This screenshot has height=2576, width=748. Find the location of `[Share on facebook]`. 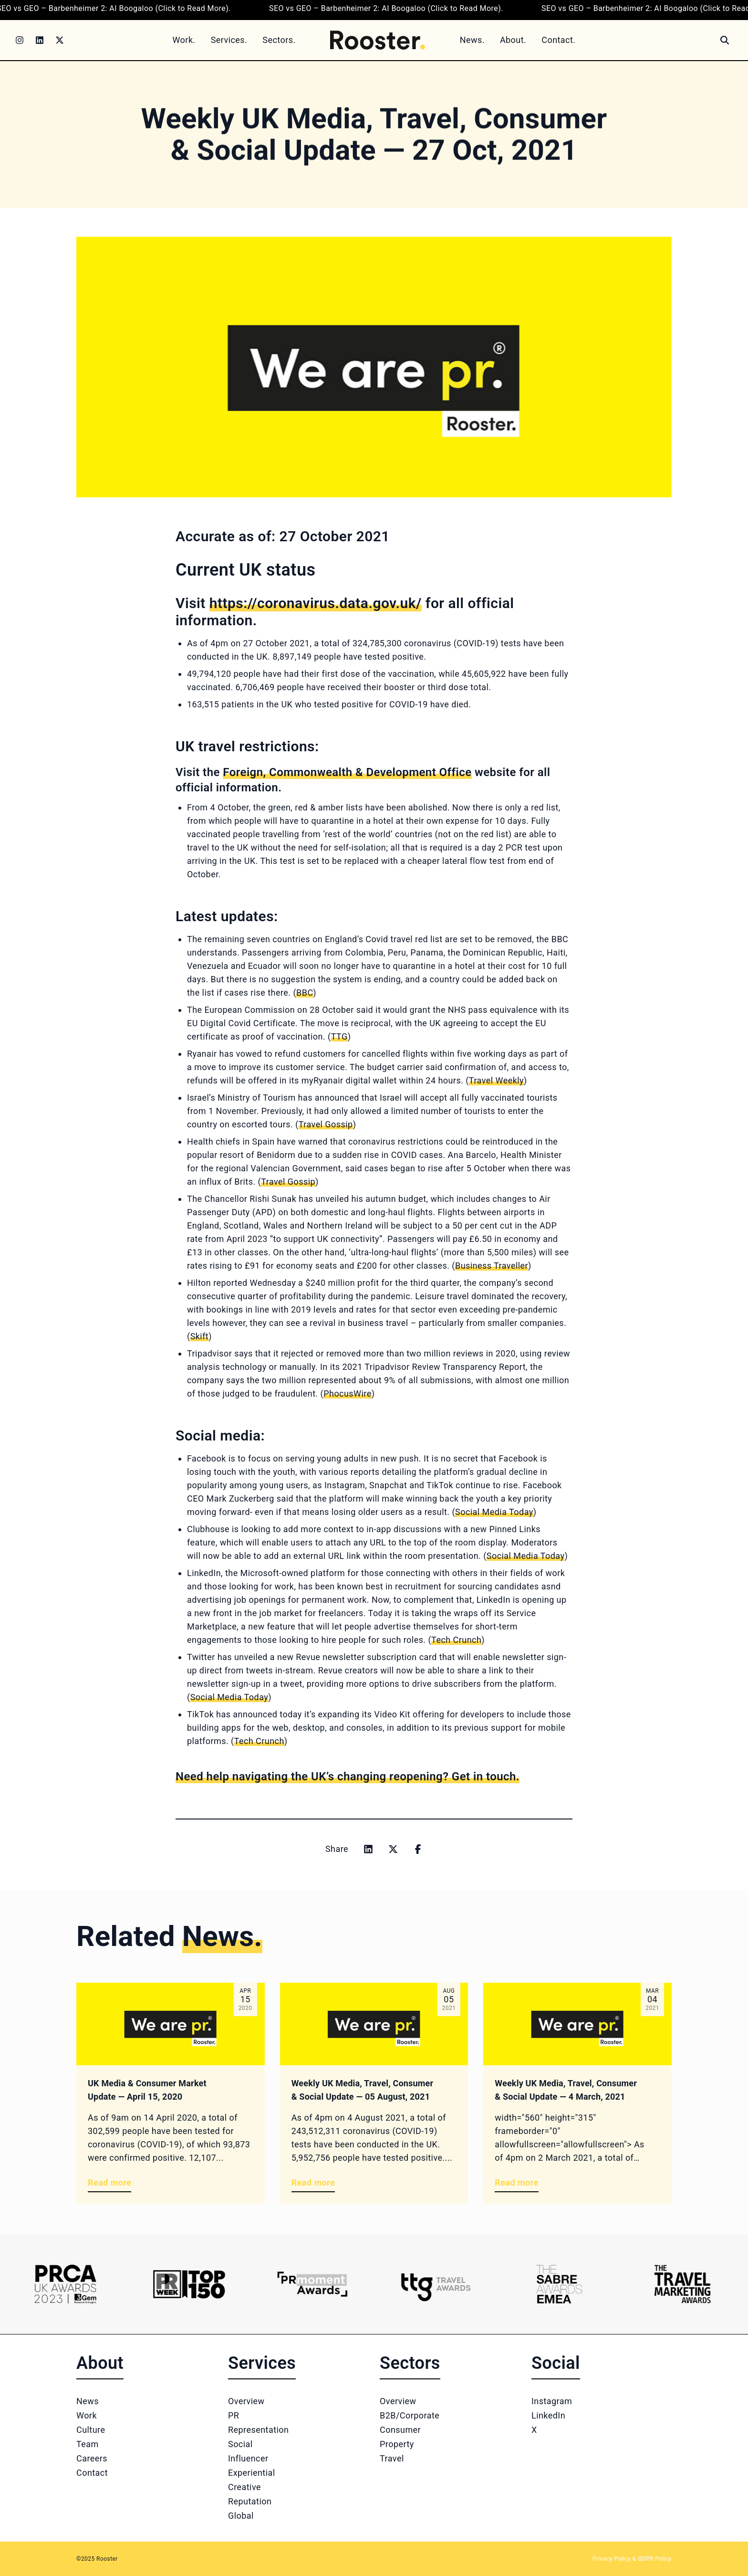

[Share on facebook] is located at coordinates (418, 1849).